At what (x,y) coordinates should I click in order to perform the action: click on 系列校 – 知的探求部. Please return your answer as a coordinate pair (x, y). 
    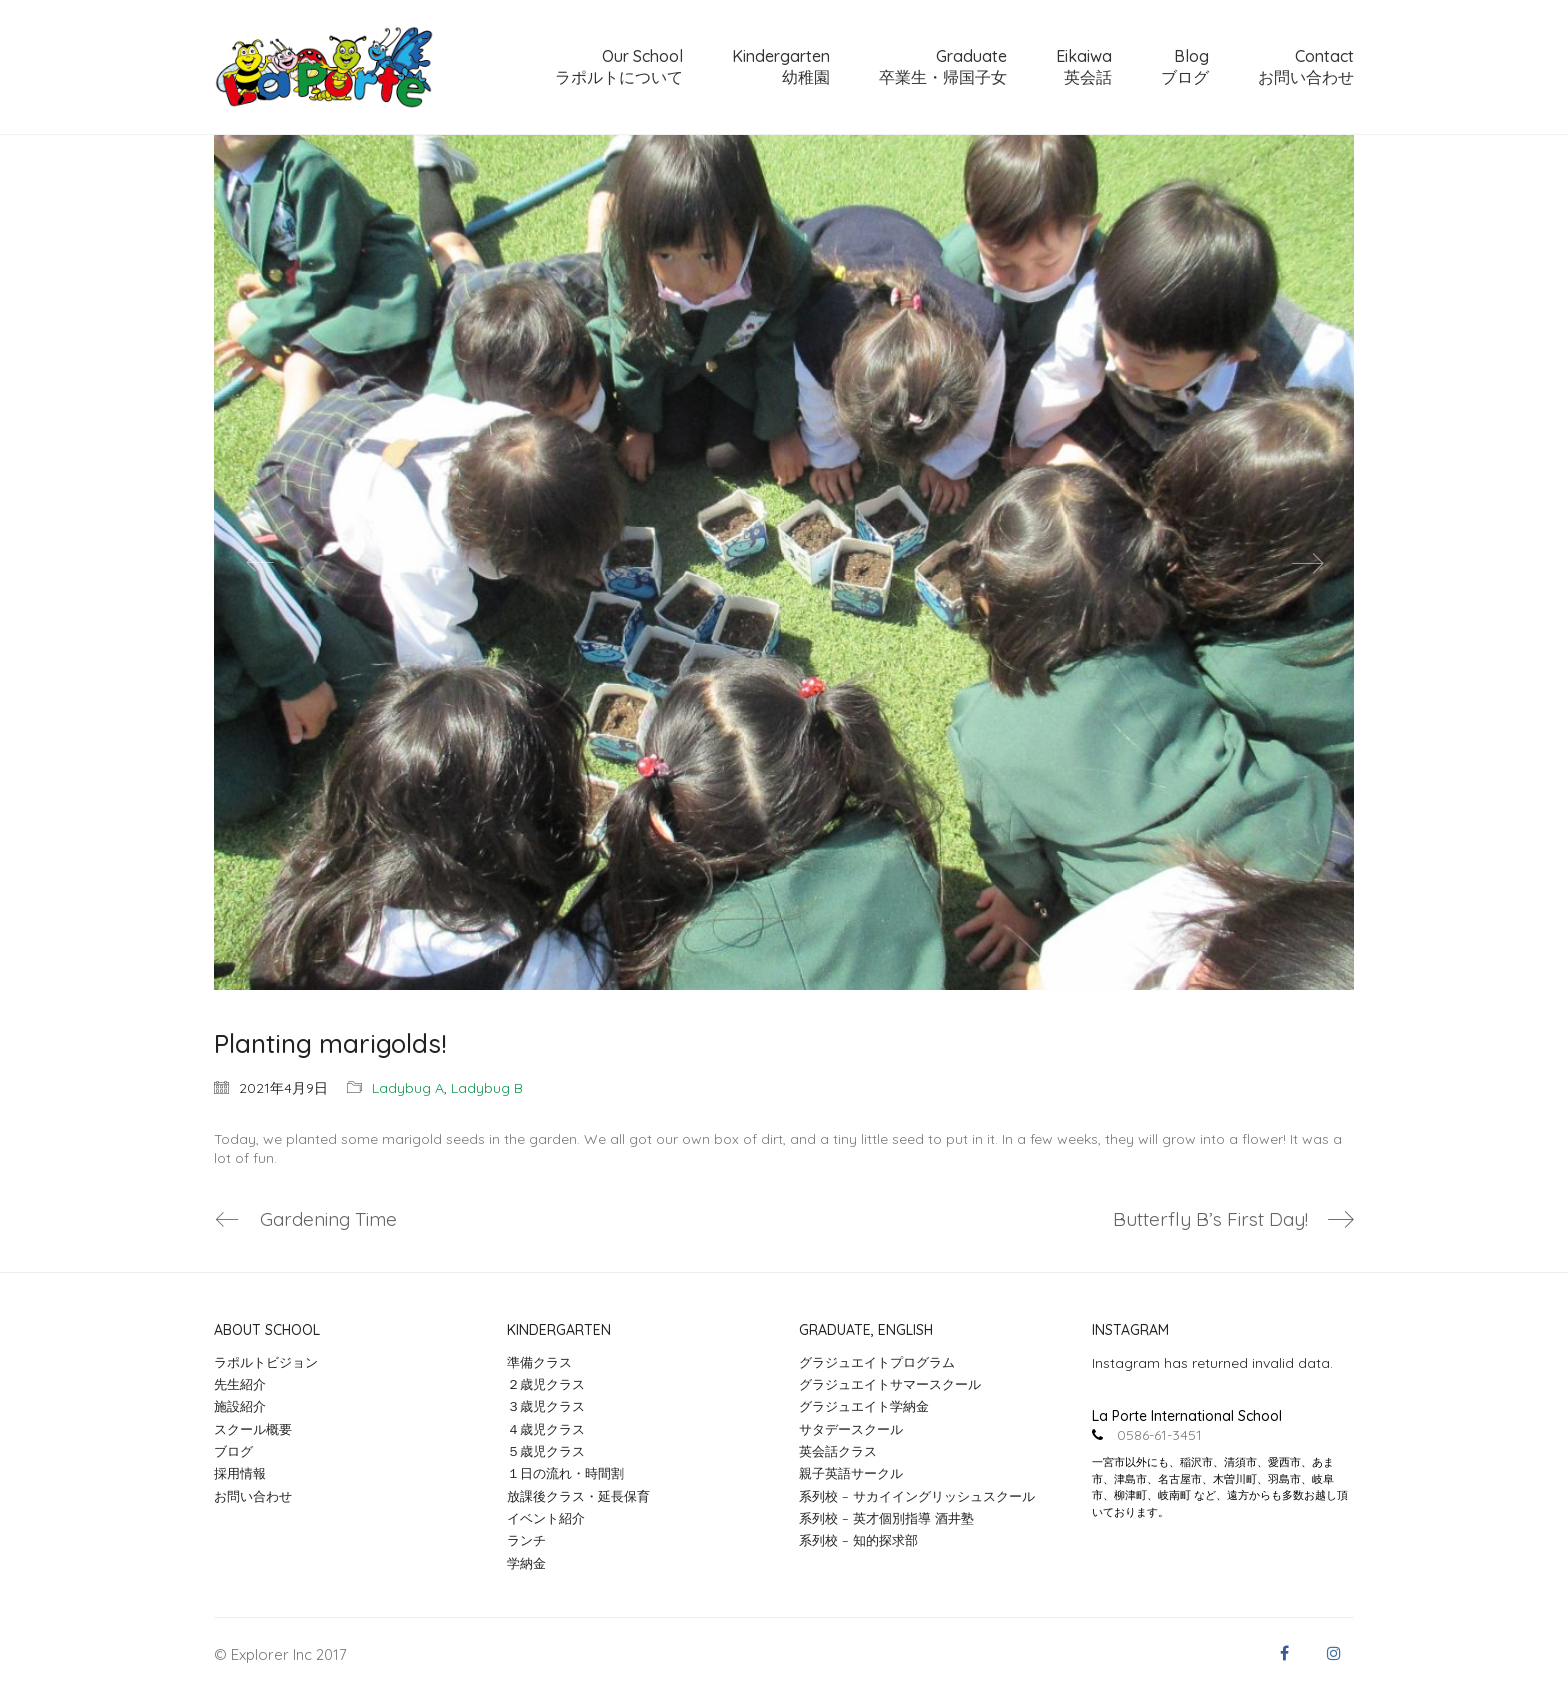
    Looking at the image, I should click on (858, 1540).